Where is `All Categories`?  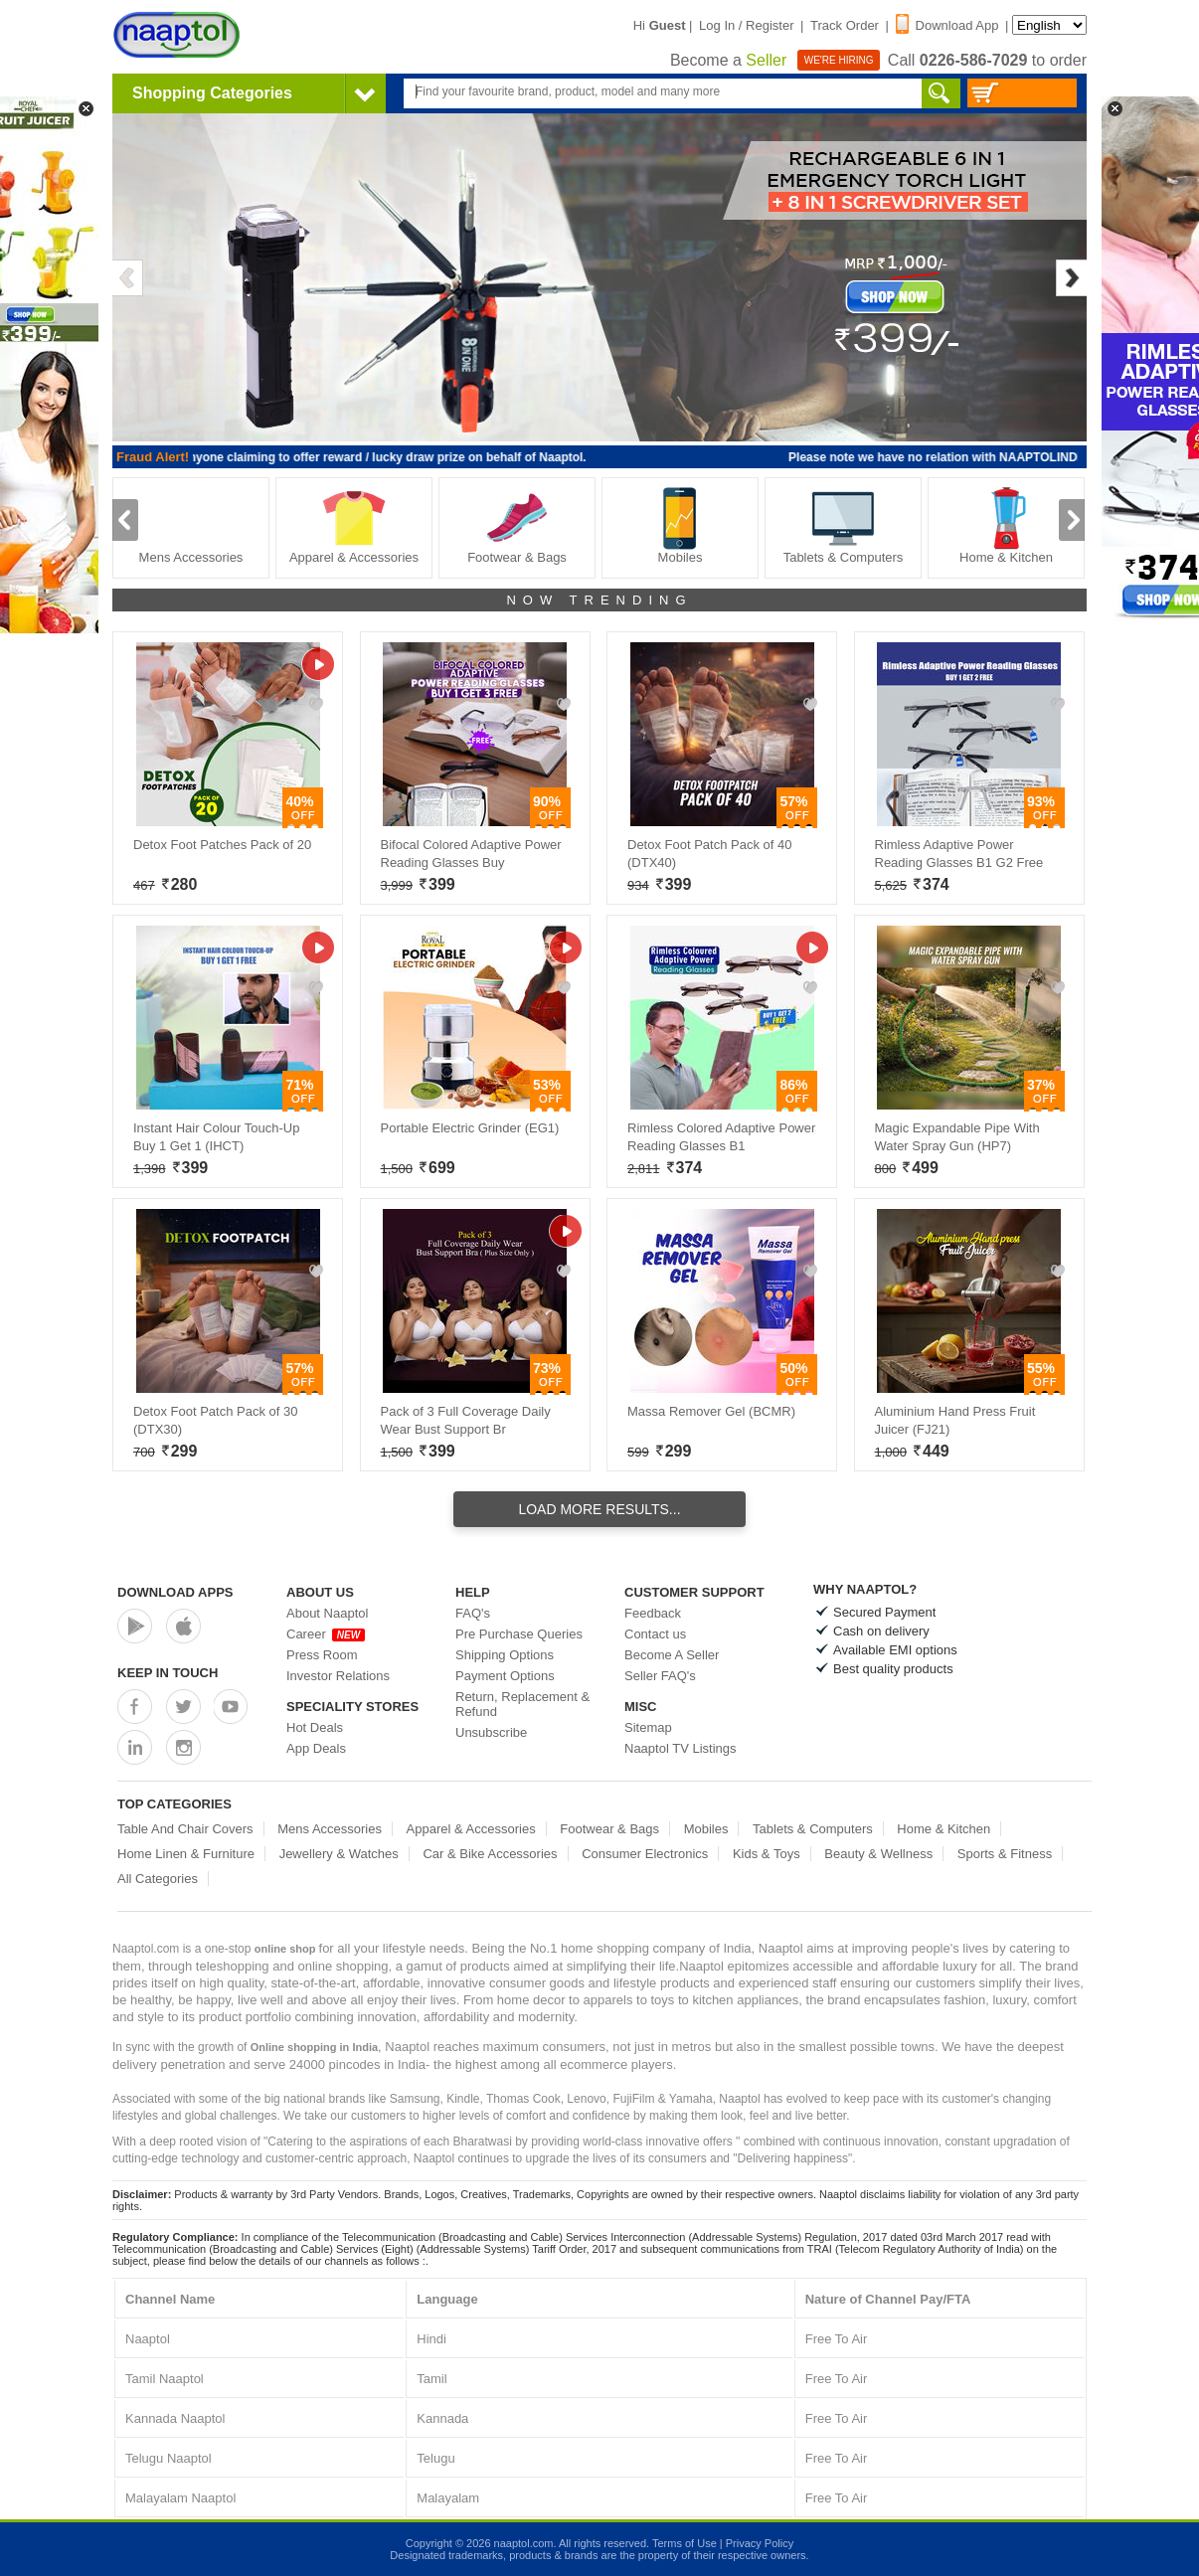 All Categories is located at coordinates (157, 1878).